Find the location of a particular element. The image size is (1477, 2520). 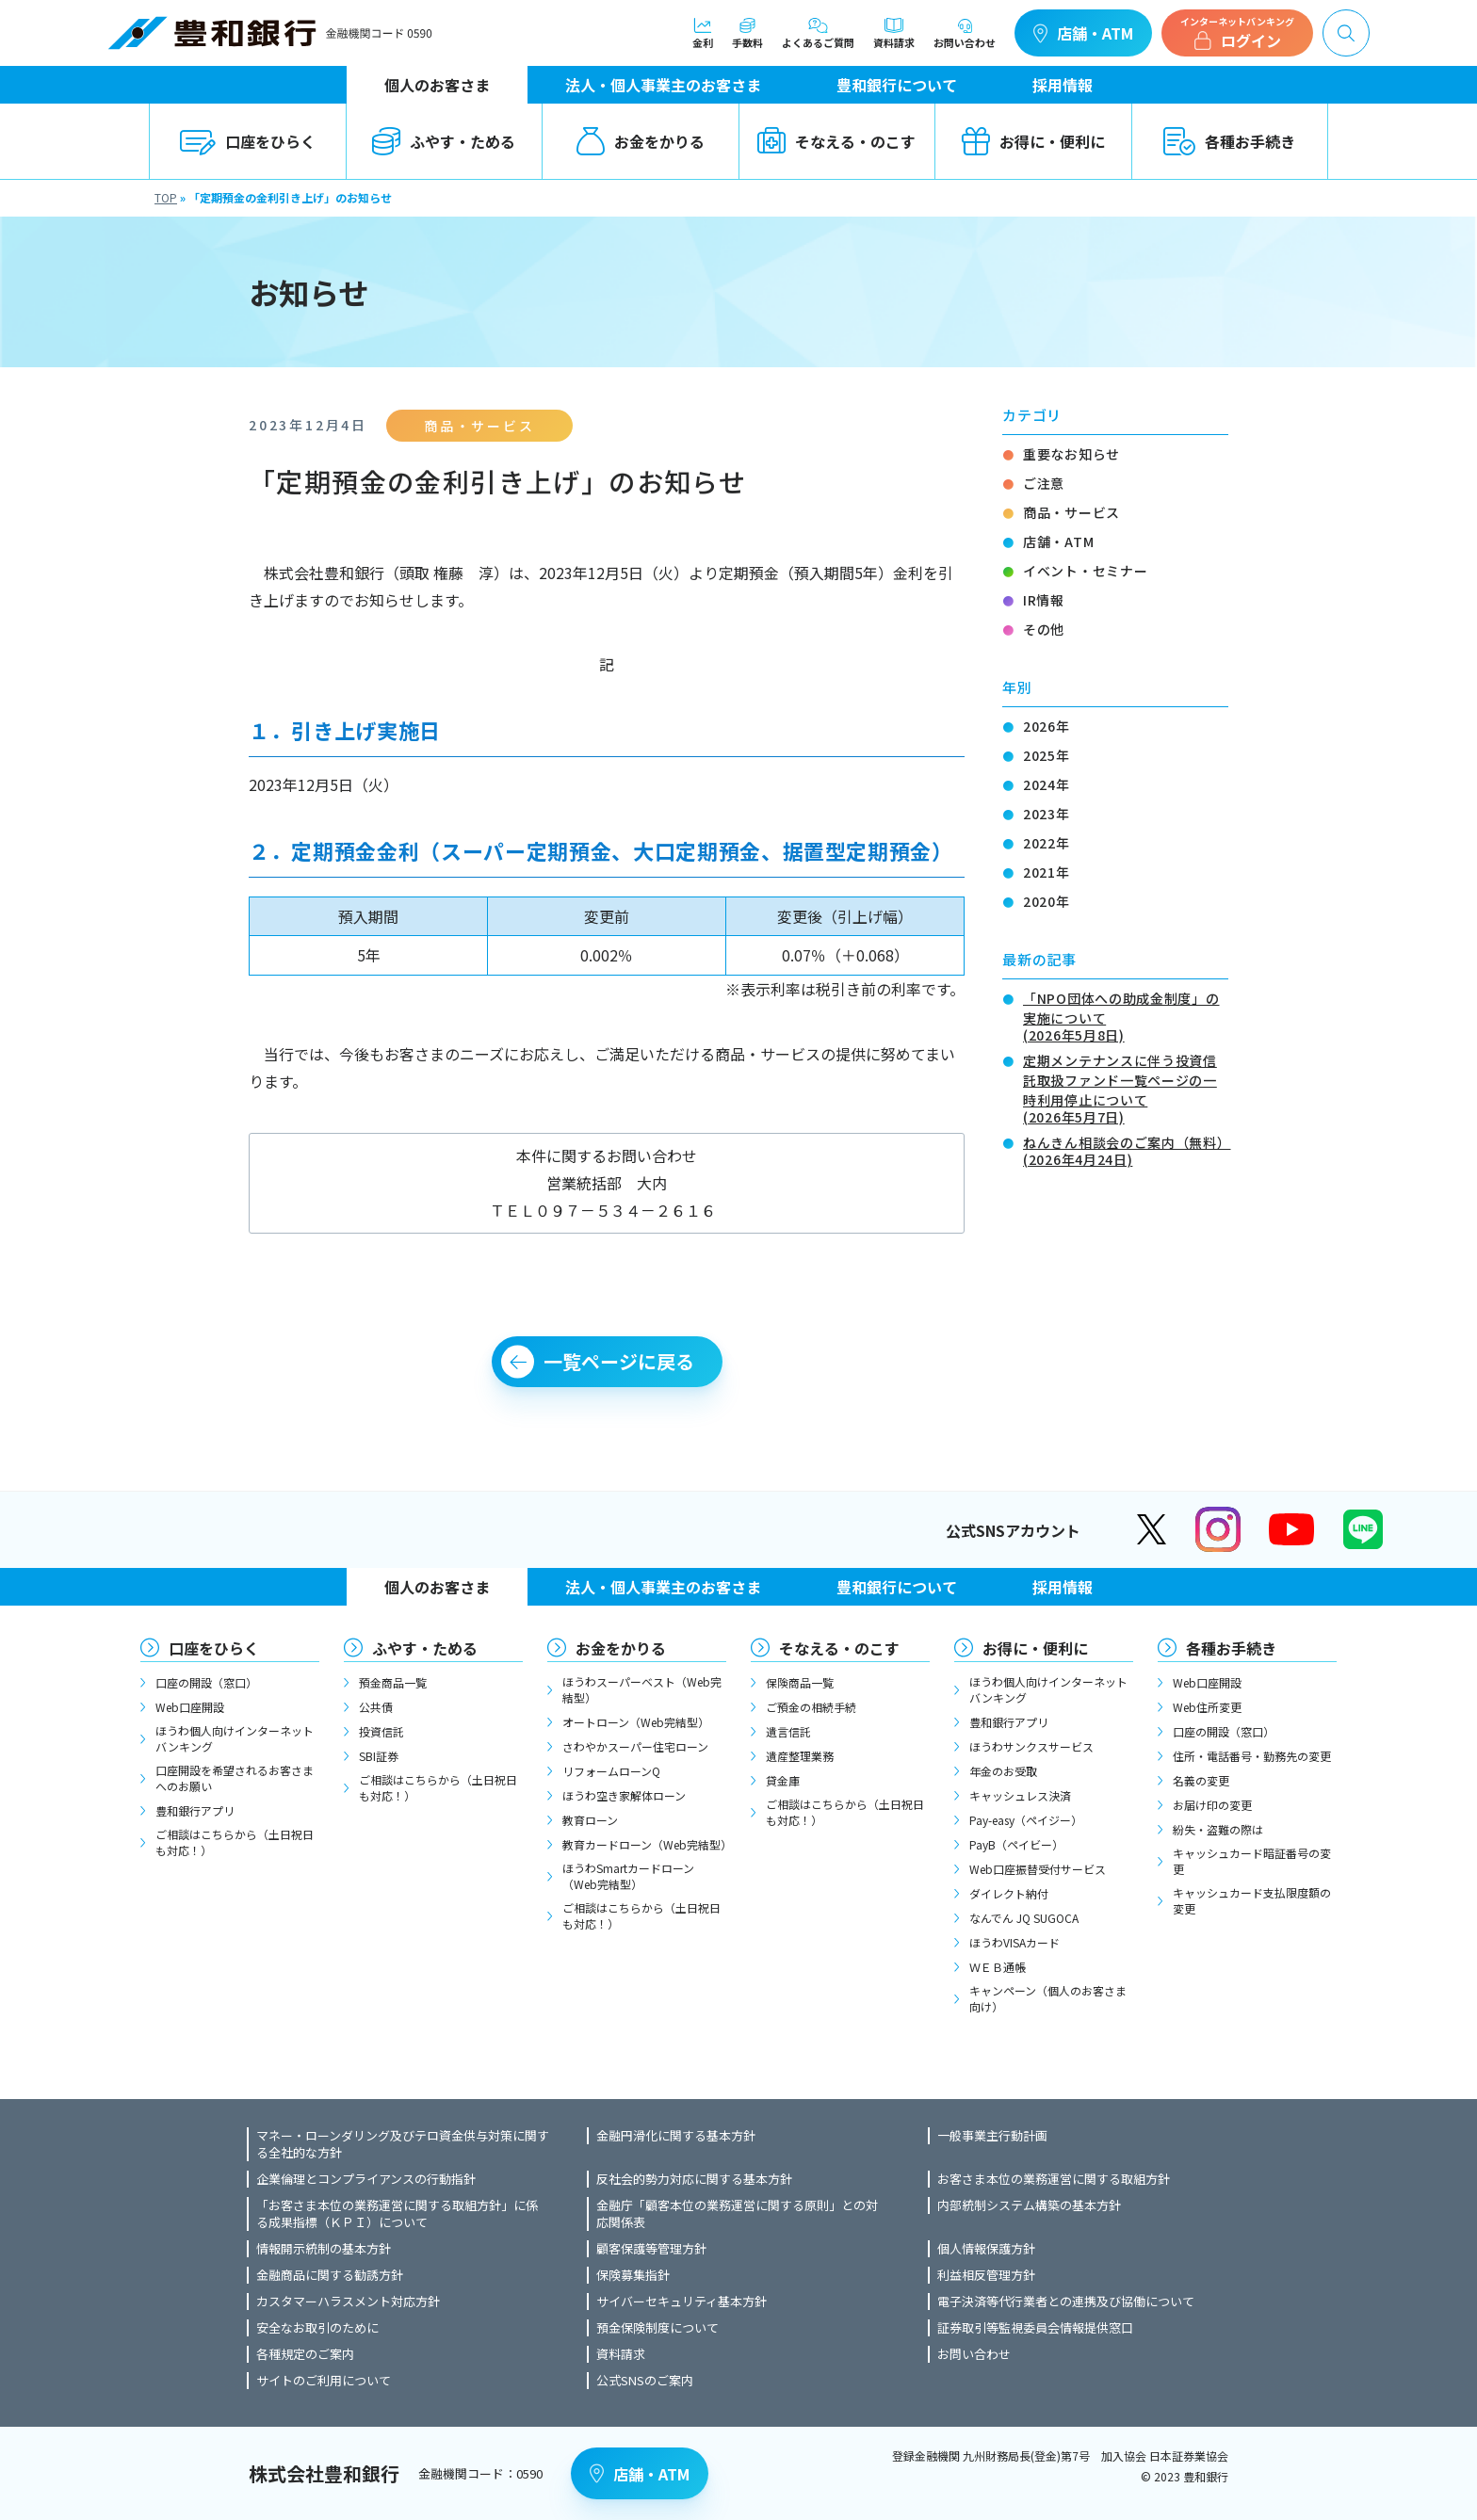

各種規定のご案内 is located at coordinates (305, 2354).